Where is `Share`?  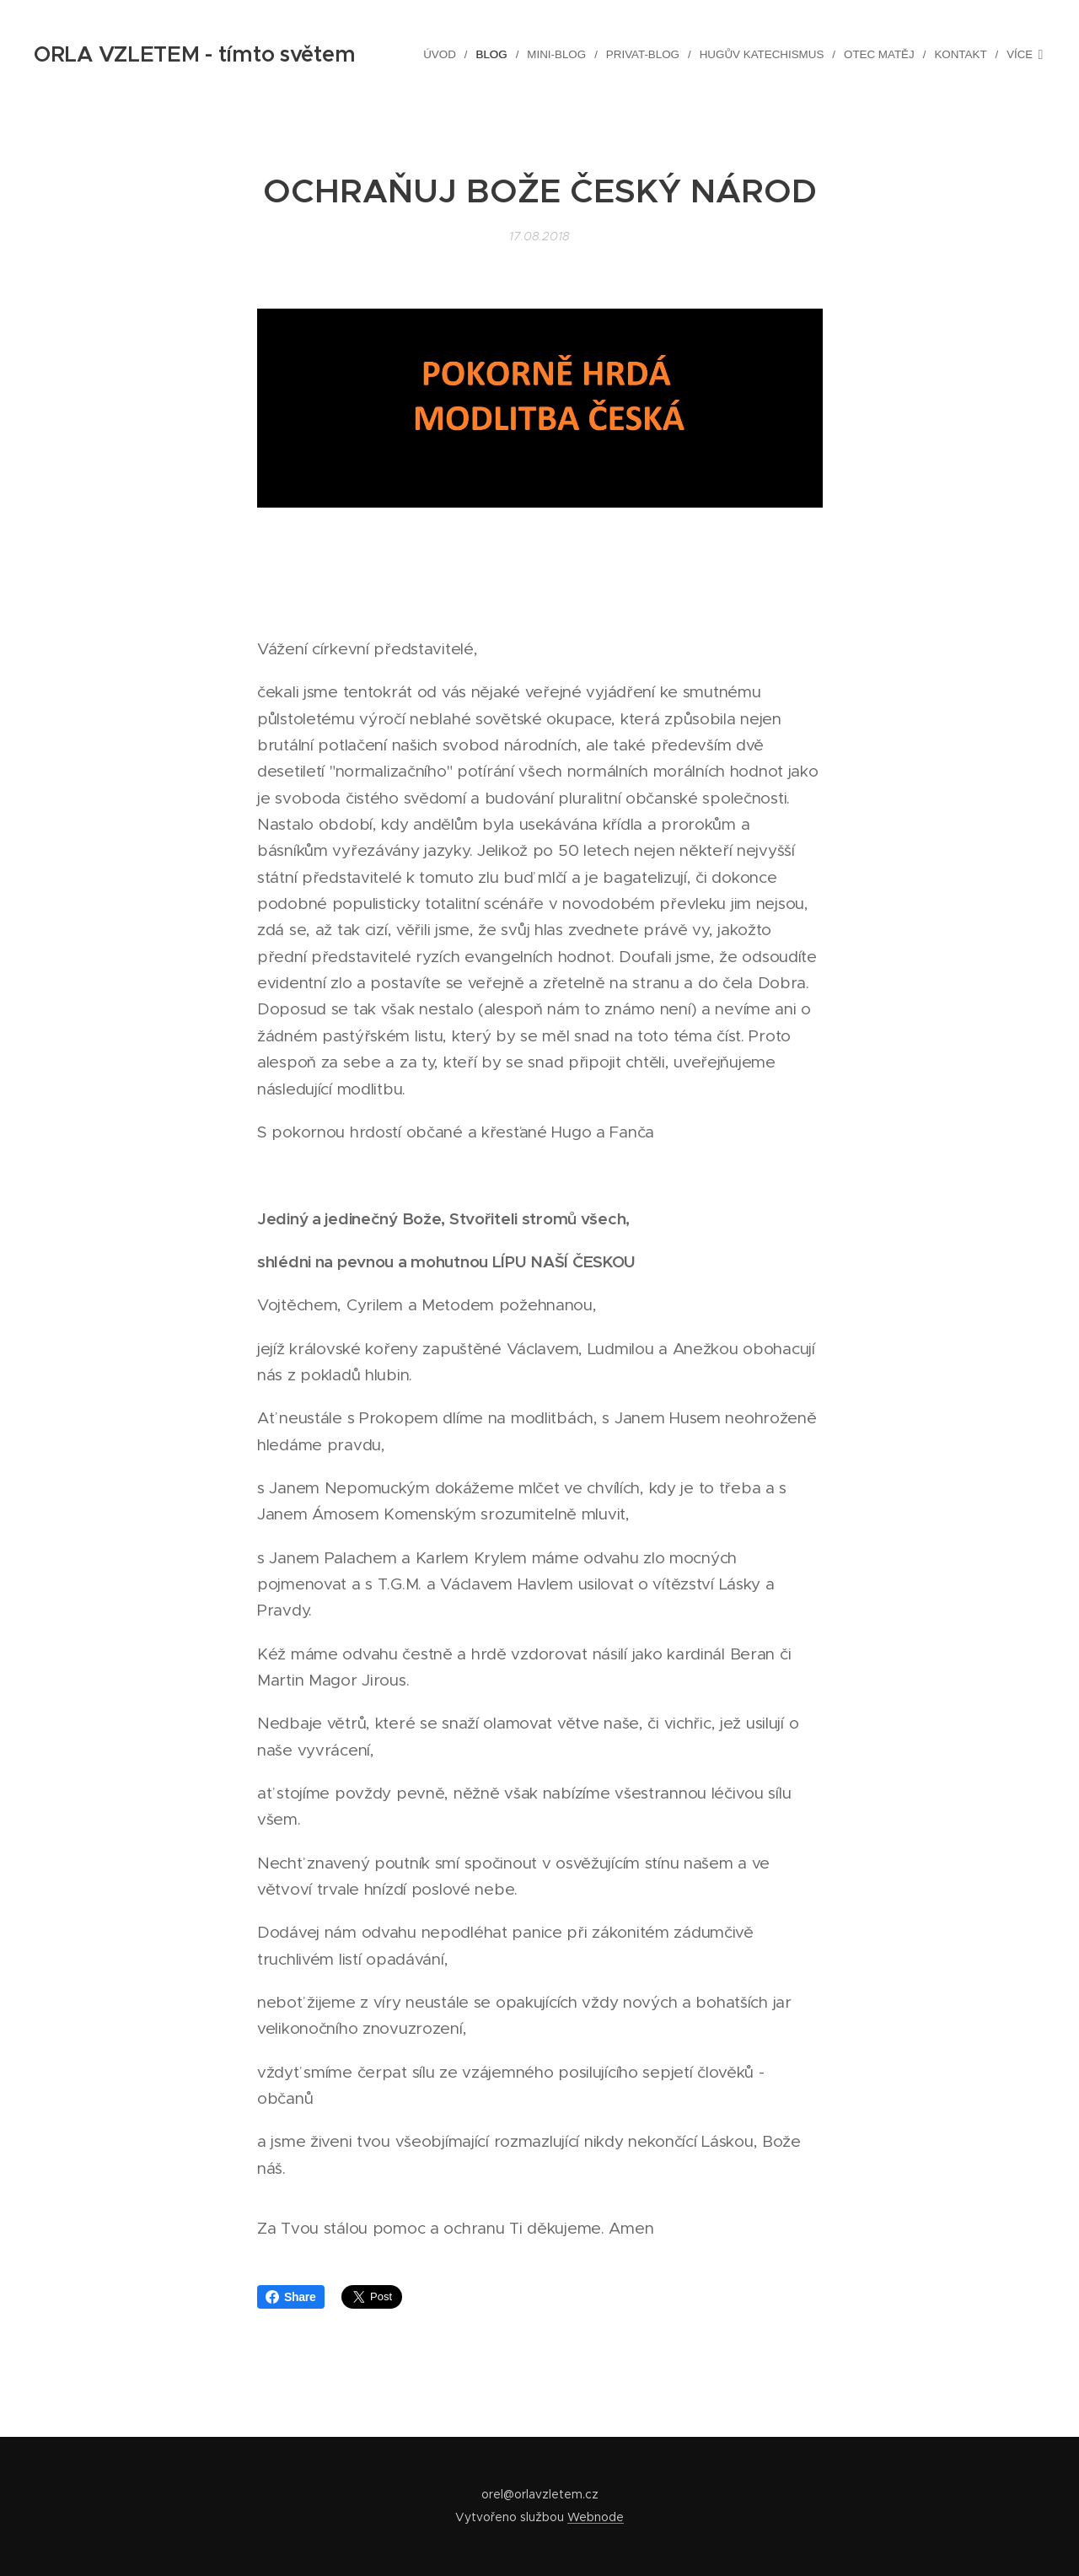
Share is located at coordinates (291, 2297).